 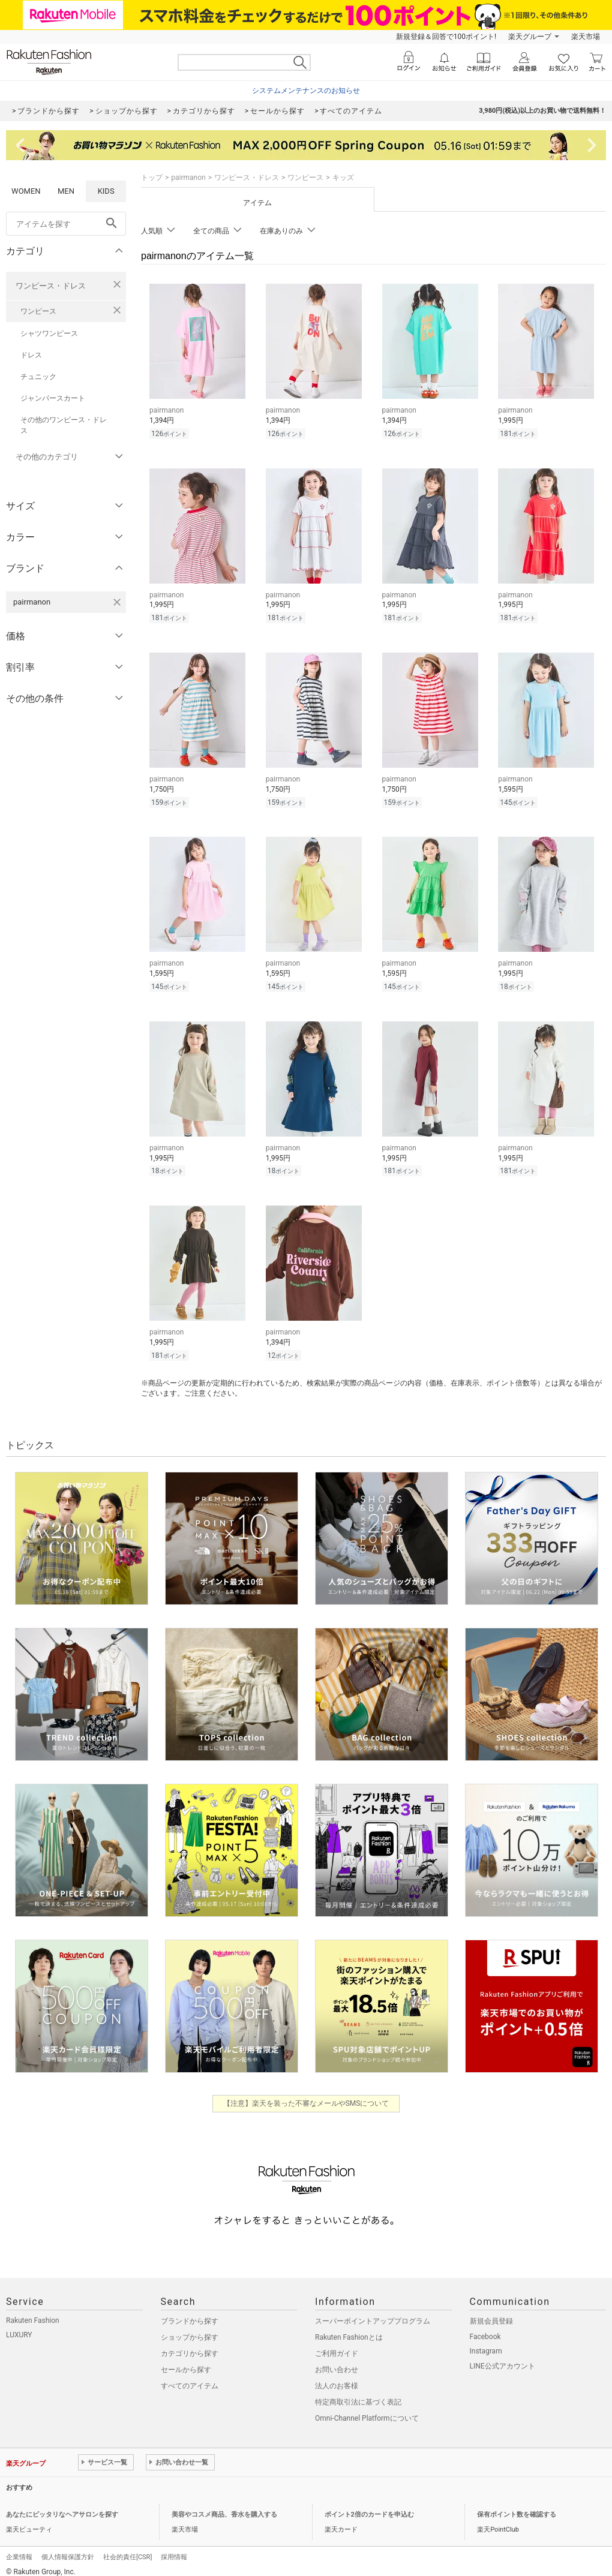 I want to click on 楽天市場, so click(x=585, y=36).